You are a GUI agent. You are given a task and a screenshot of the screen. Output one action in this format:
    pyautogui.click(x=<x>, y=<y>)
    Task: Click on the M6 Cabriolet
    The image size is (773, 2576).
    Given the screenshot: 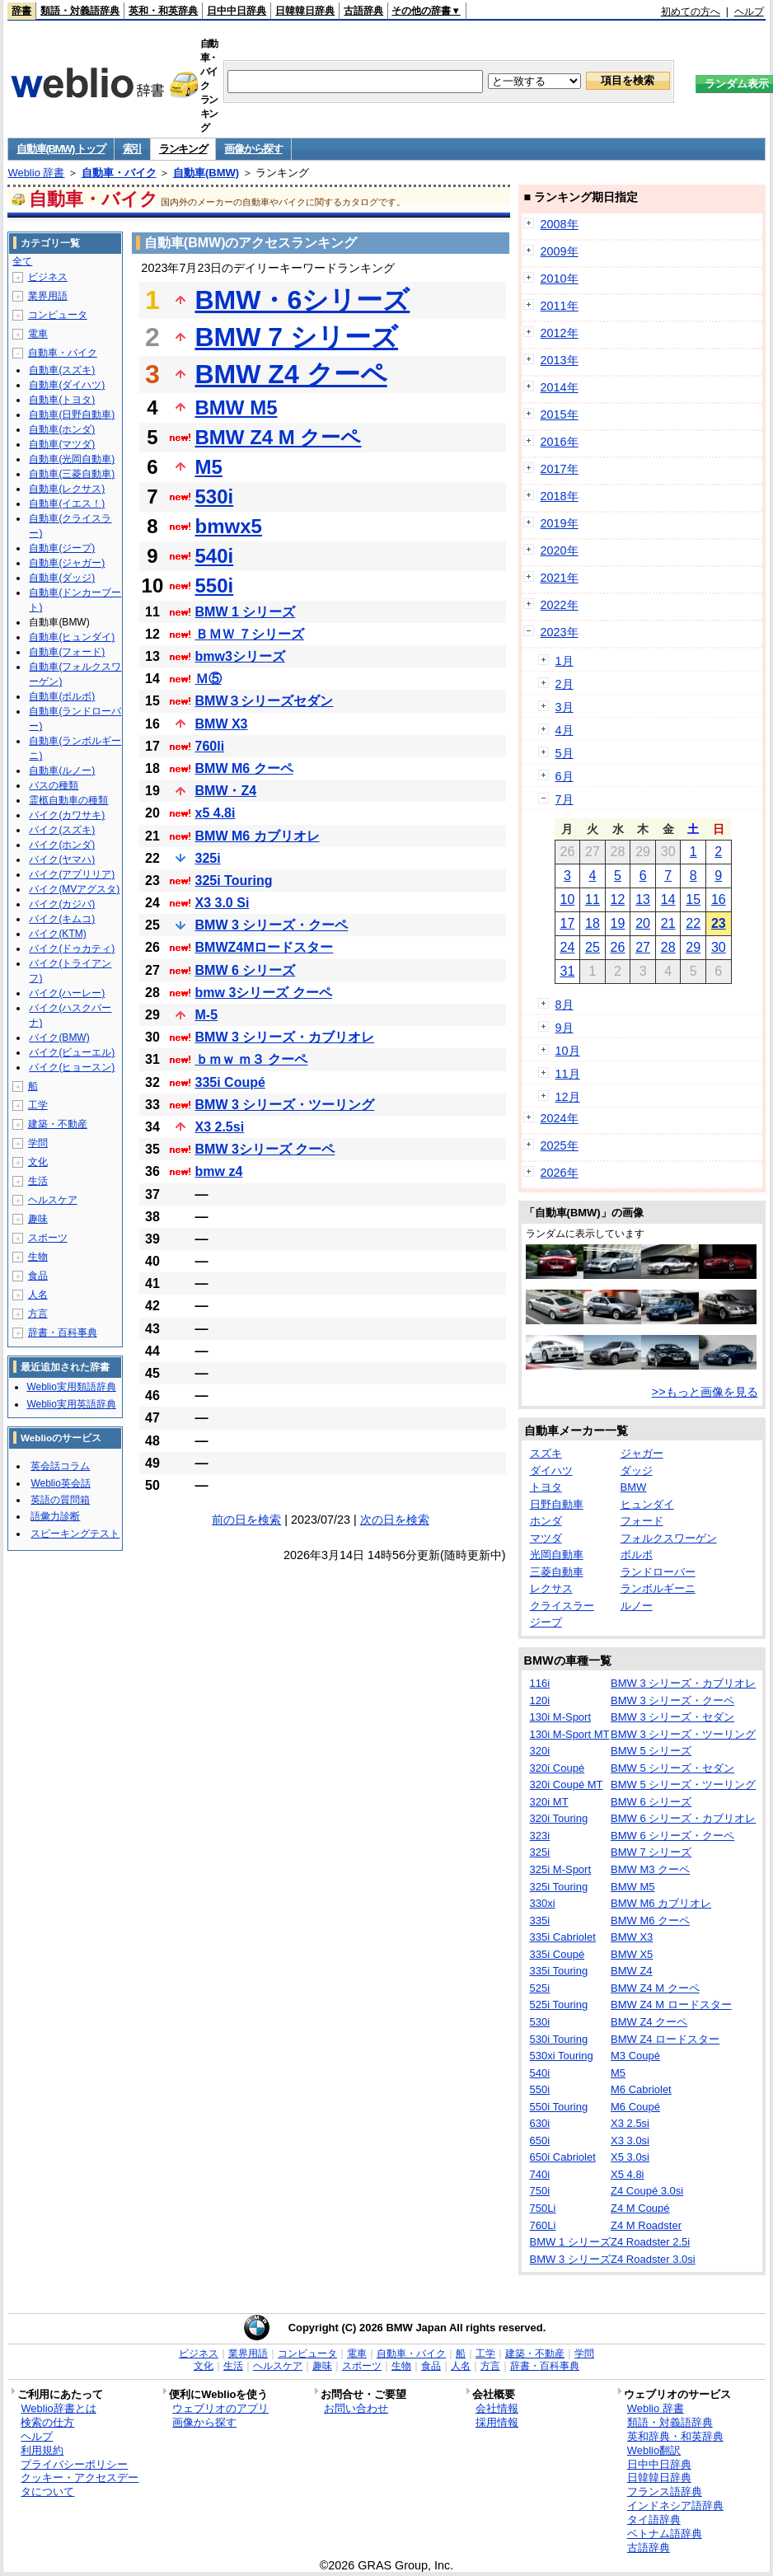 What is the action you would take?
    pyautogui.click(x=641, y=2089)
    